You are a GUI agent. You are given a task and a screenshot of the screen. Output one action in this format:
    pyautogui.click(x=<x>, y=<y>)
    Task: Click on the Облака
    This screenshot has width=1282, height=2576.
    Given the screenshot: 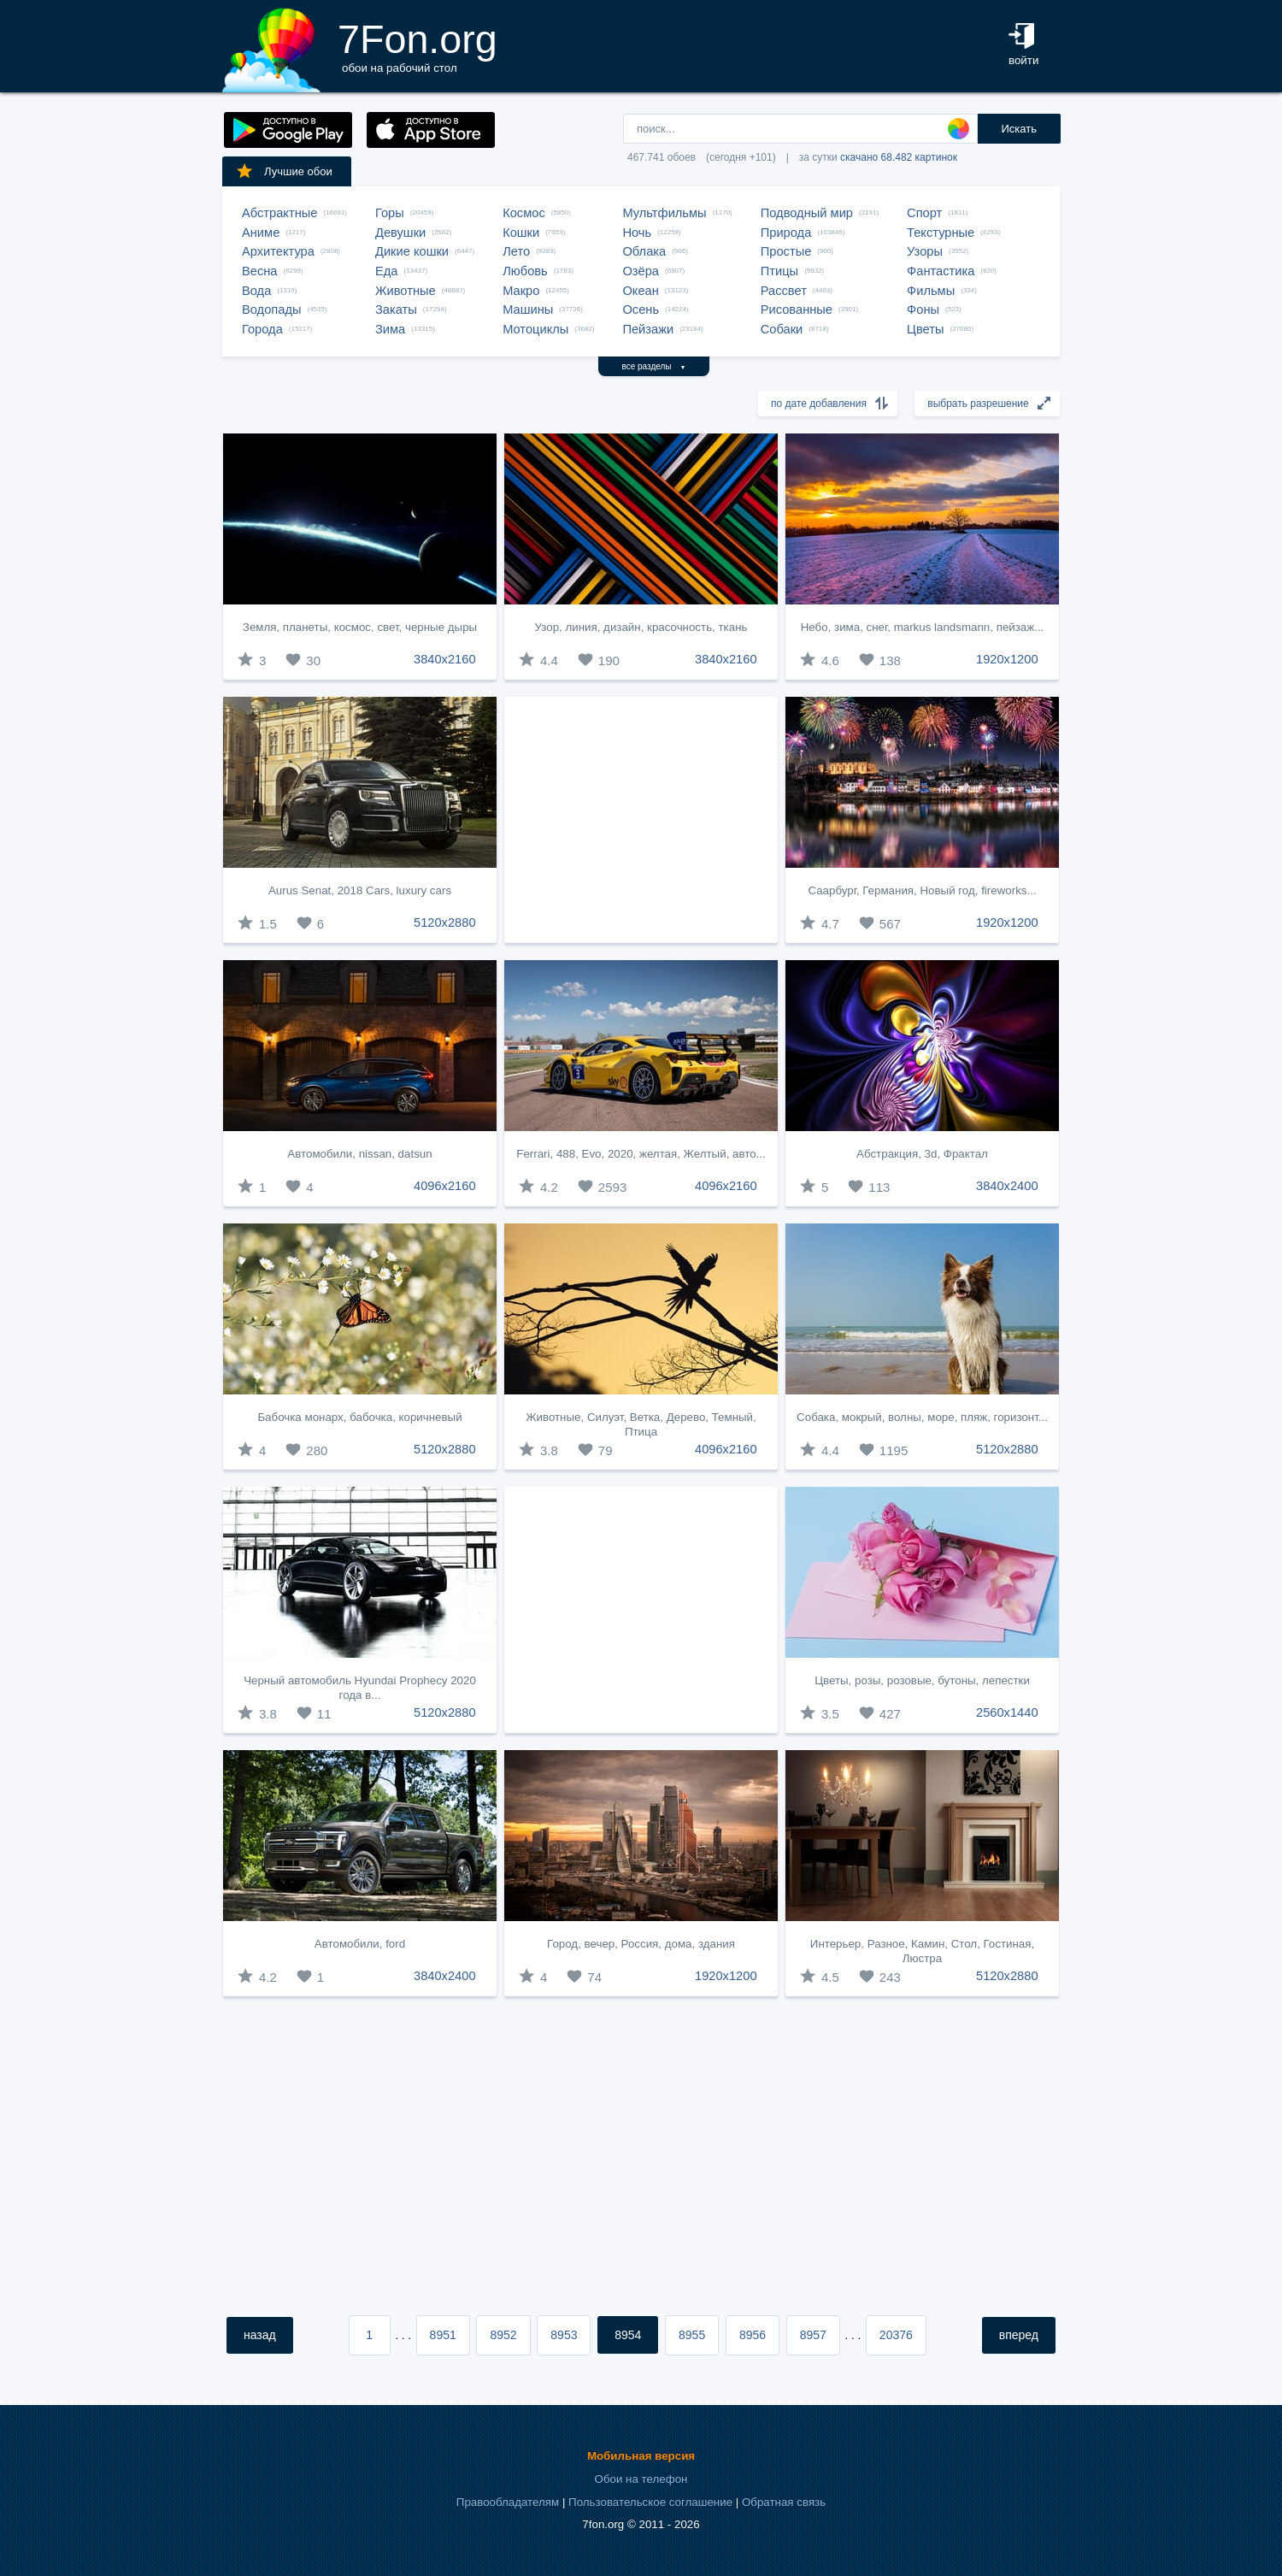 What is the action you would take?
    pyautogui.click(x=644, y=251)
    